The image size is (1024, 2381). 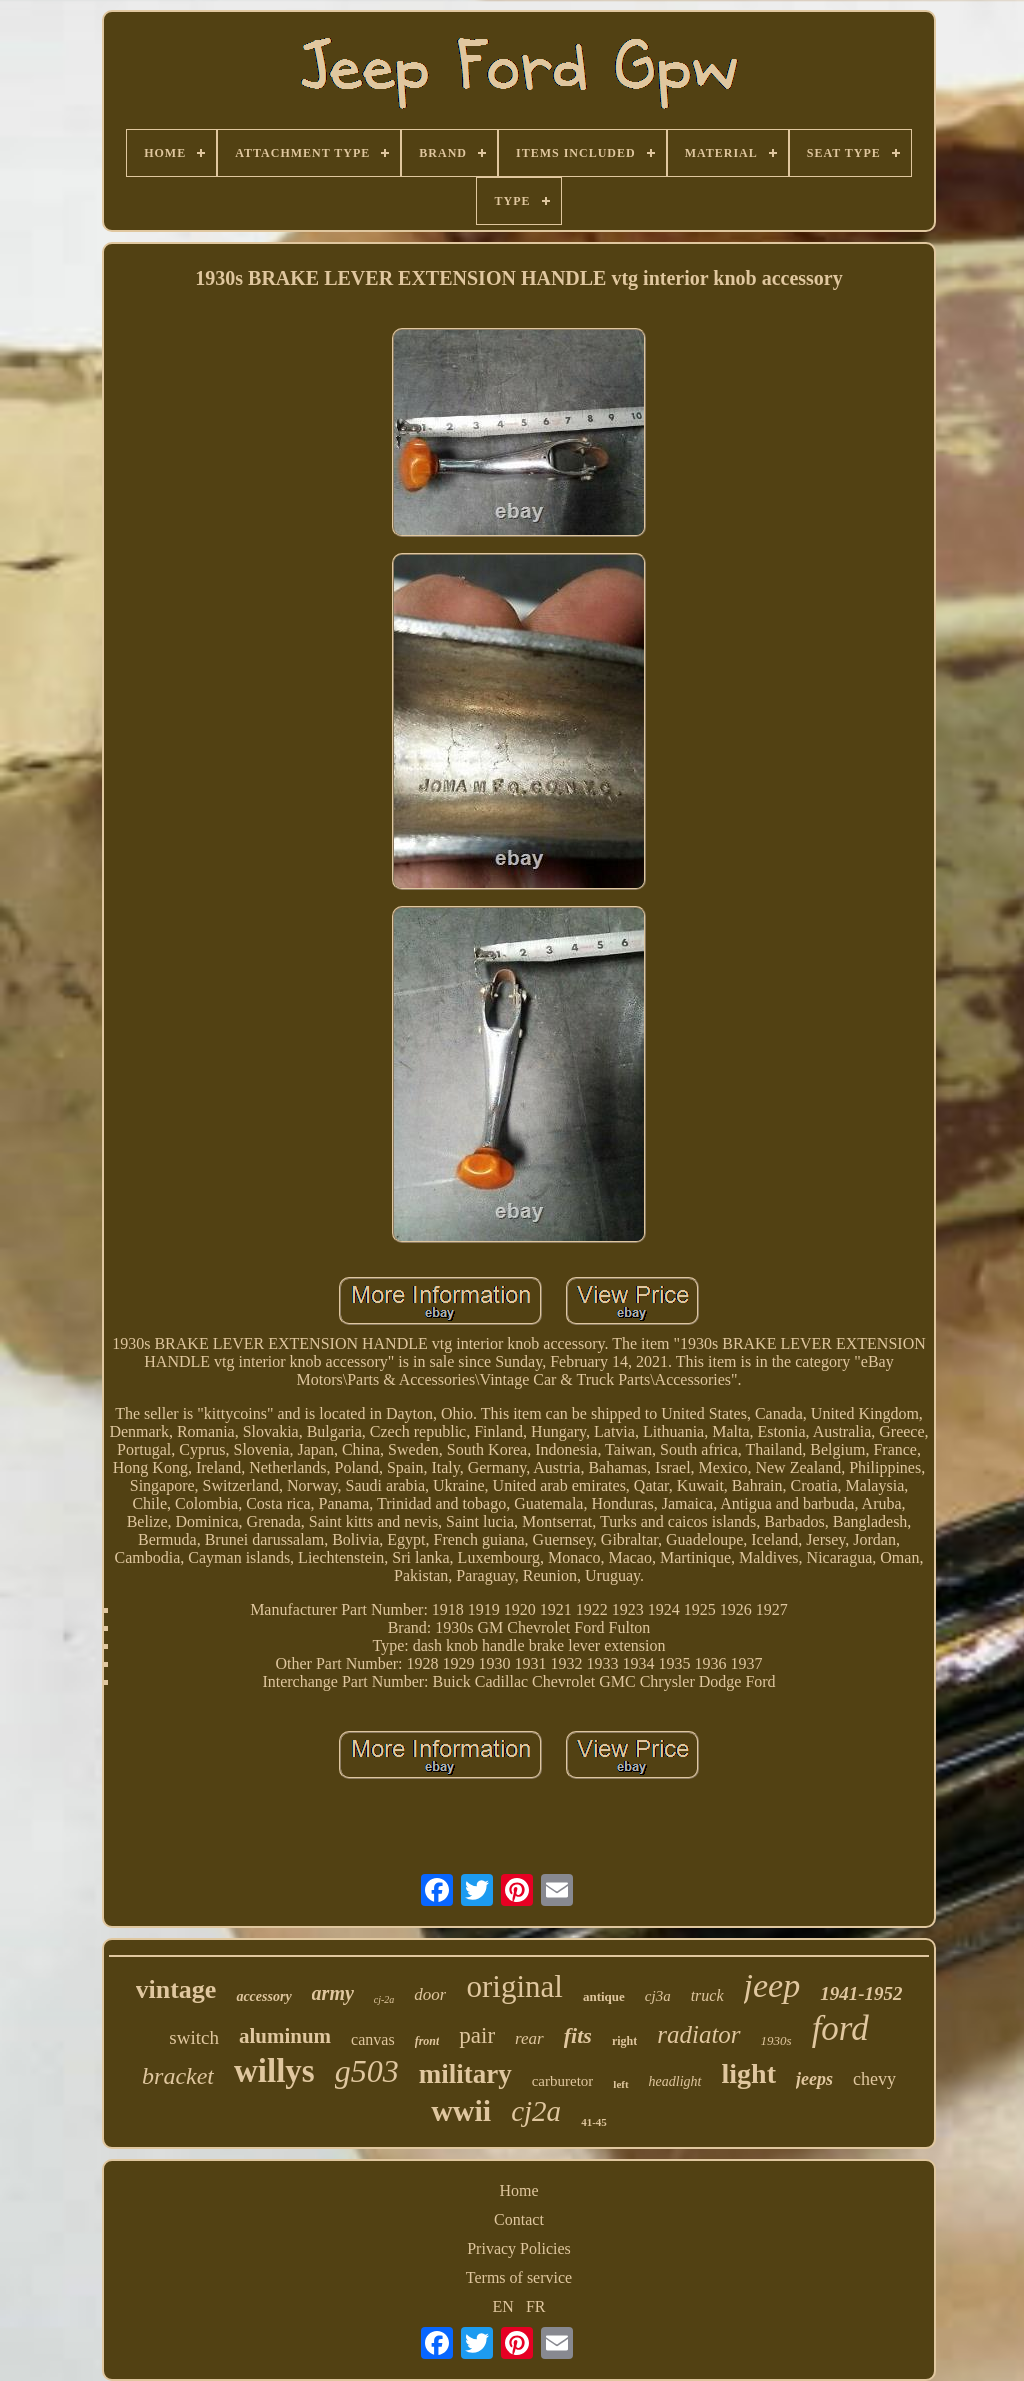 What do you see at coordinates (518, 2190) in the screenshot?
I see `Home` at bounding box center [518, 2190].